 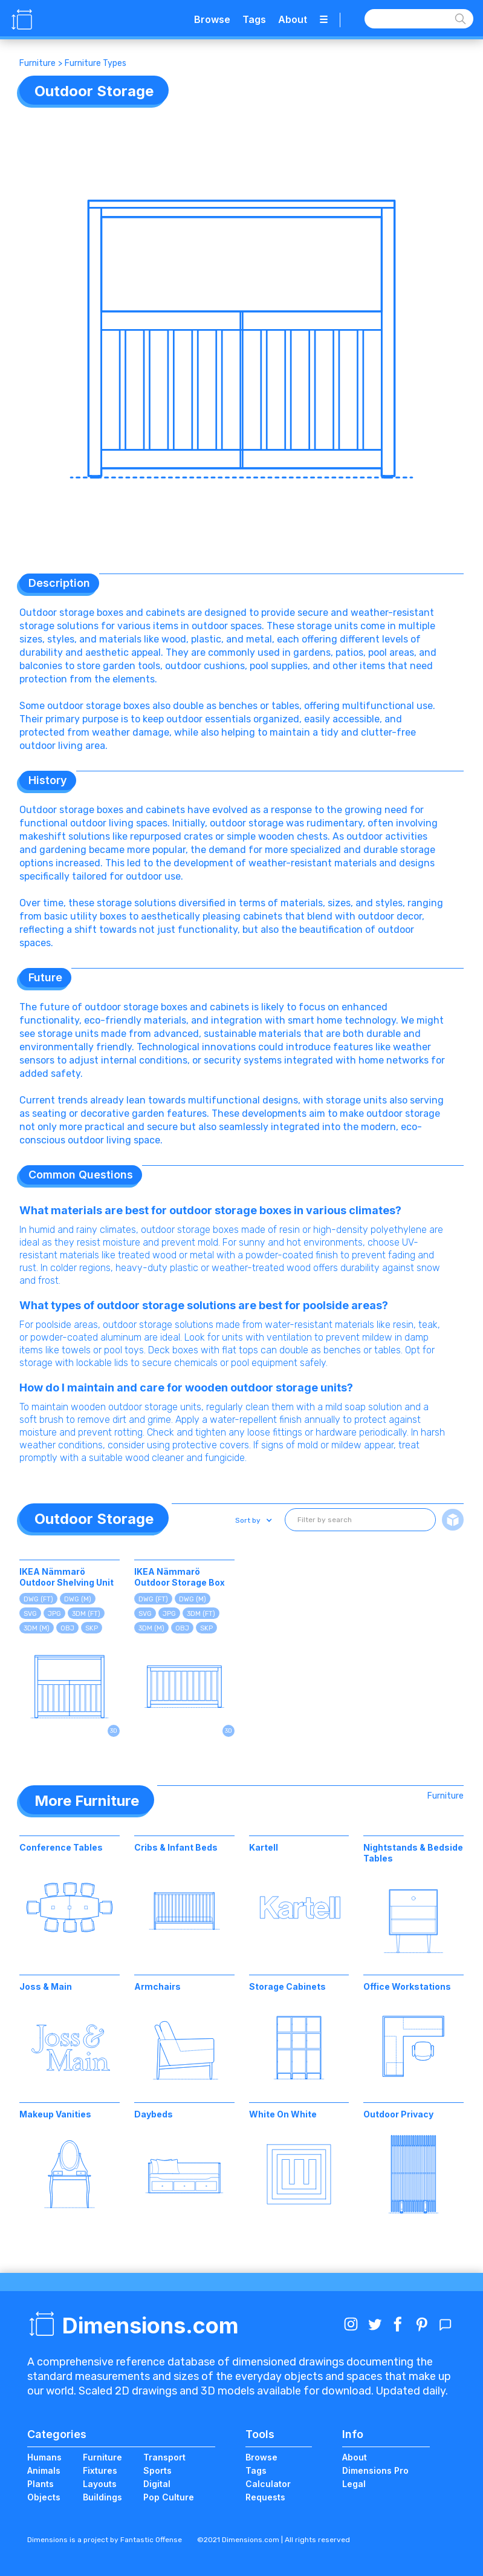 I want to click on Furniture, so click(x=37, y=63).